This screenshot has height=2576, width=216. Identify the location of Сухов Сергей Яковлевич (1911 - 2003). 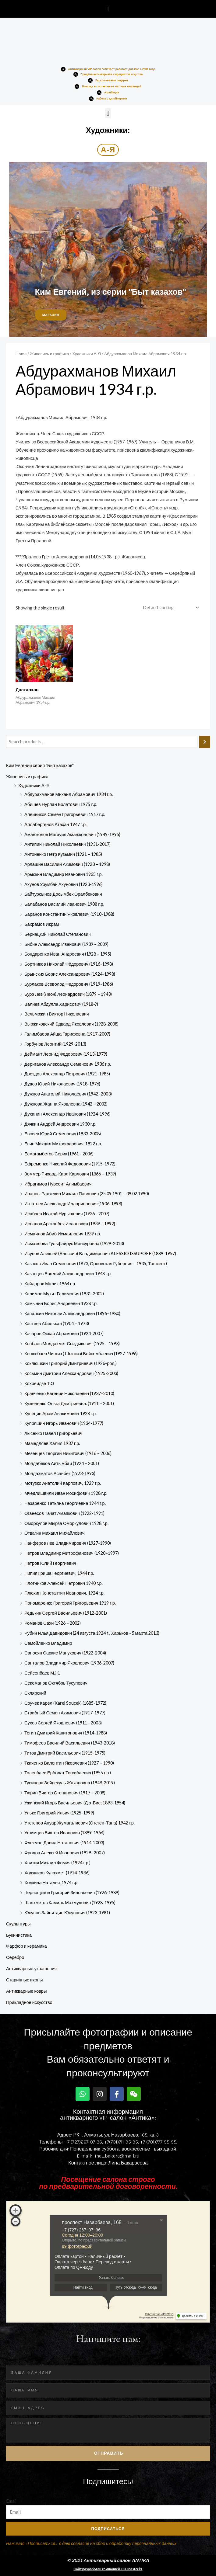
(63, 1722).